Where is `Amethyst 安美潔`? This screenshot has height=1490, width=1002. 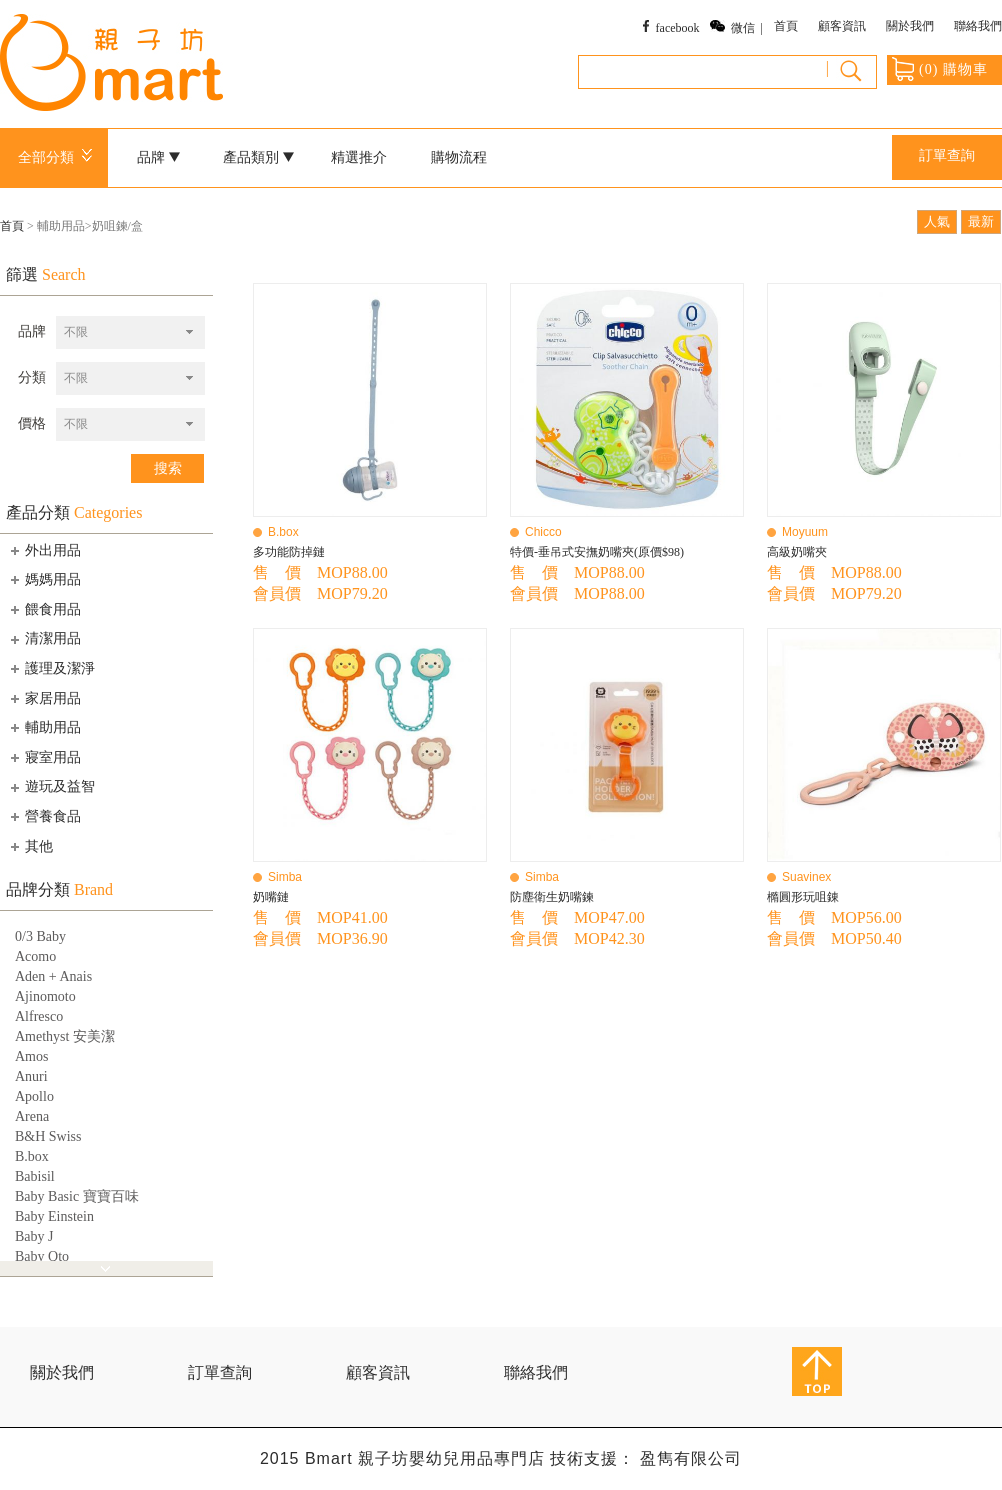
Amethyst 安美潔 is located at coordinates (65, 1036).